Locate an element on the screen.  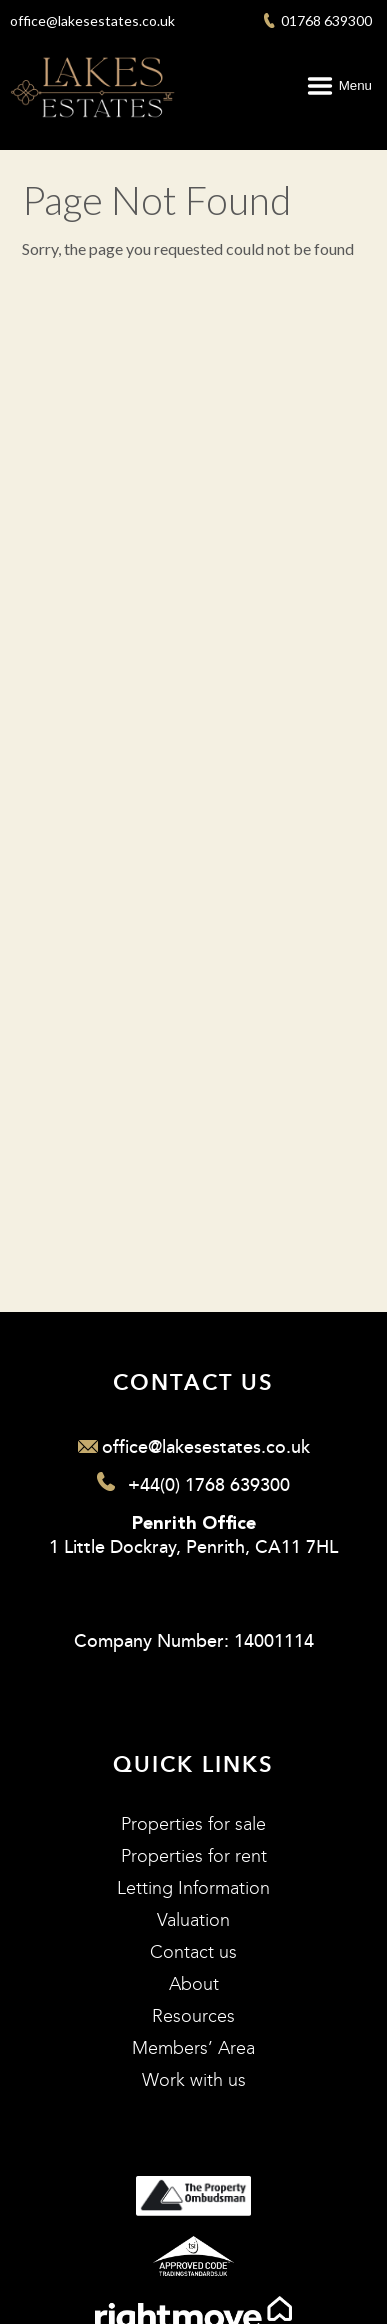
01768 639300 is located at coordinates (318, 20).